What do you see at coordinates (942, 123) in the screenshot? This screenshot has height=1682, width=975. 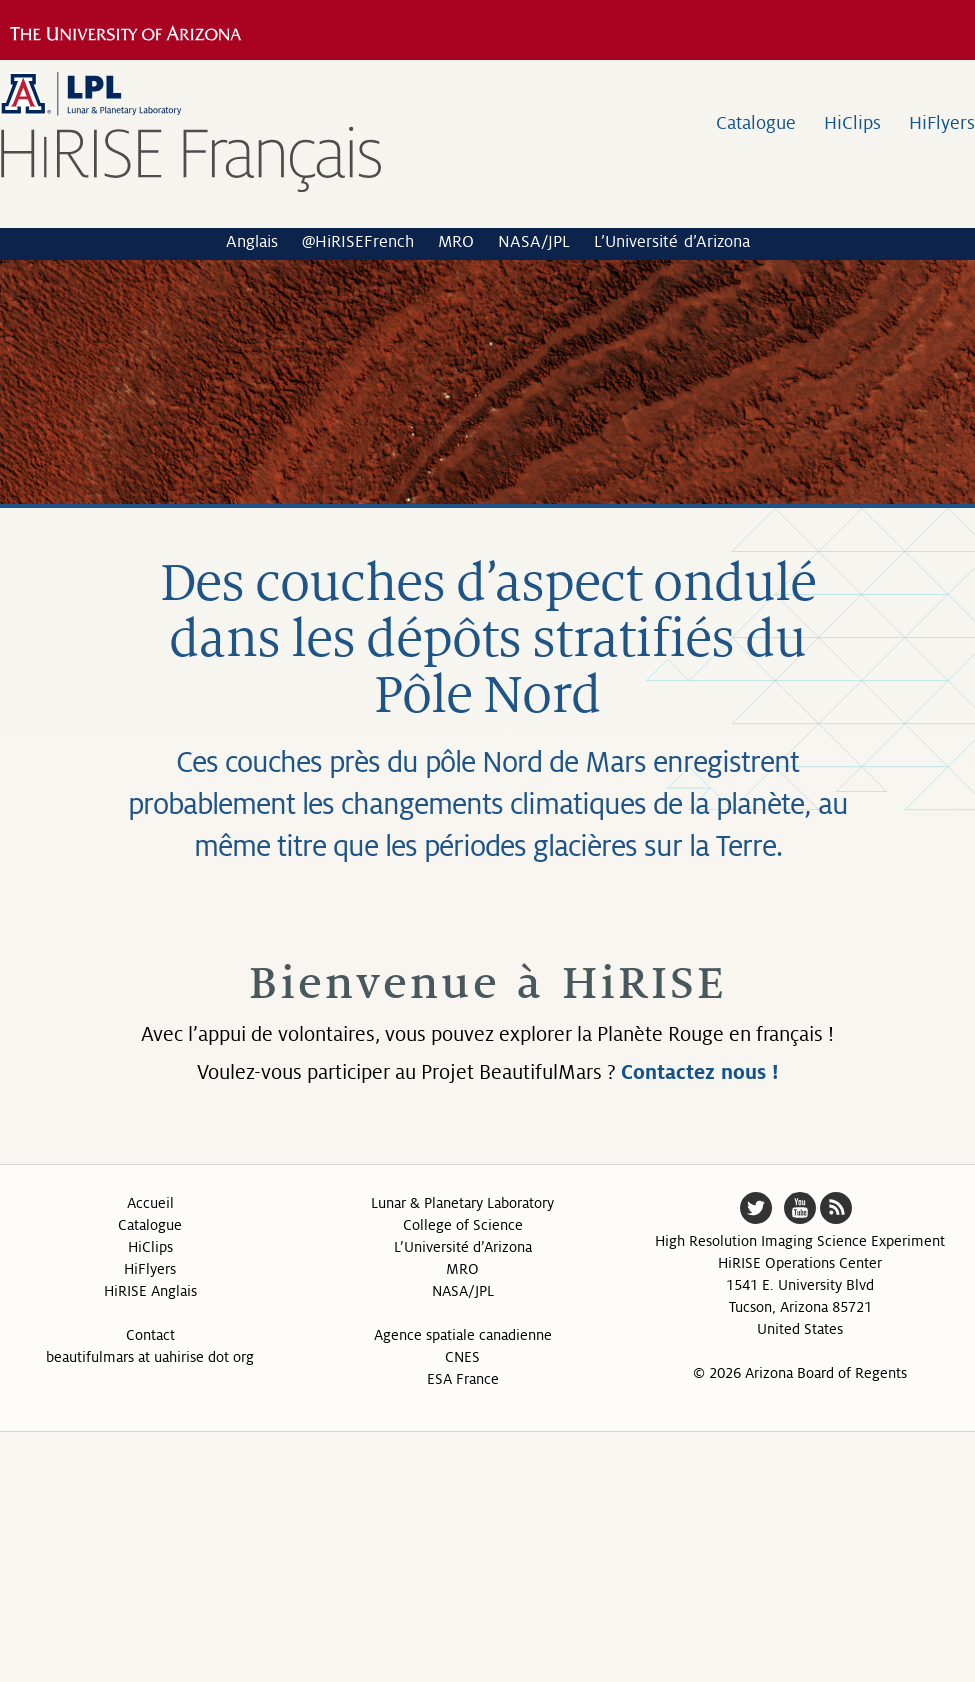 I see `HiFlyers` at bounding box center [942, 123].